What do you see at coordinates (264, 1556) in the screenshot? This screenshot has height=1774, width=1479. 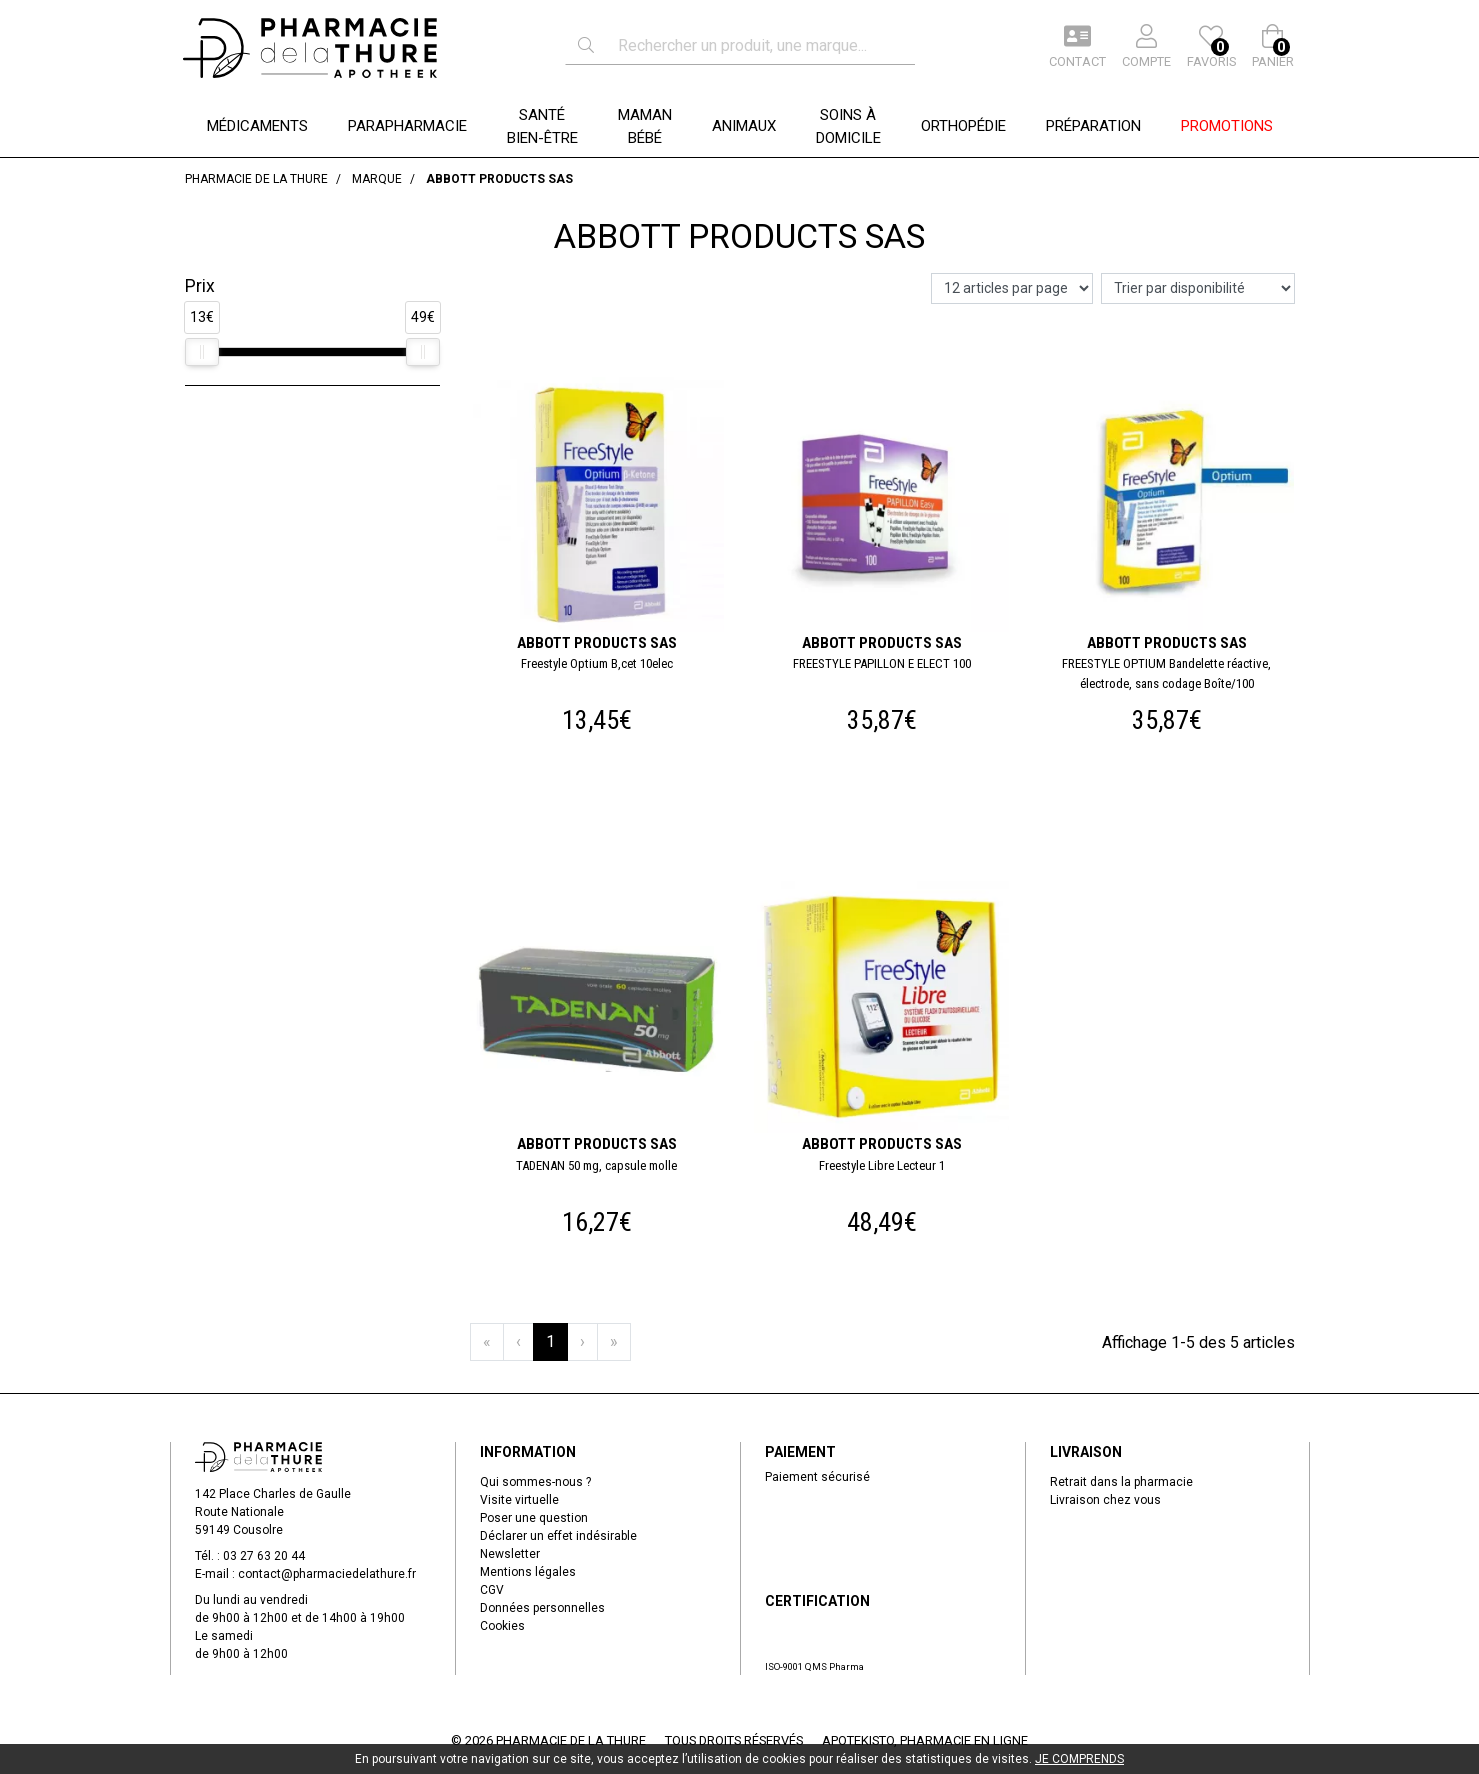 I see `03 27 63 20 44` at bounding box center [264, 1556].